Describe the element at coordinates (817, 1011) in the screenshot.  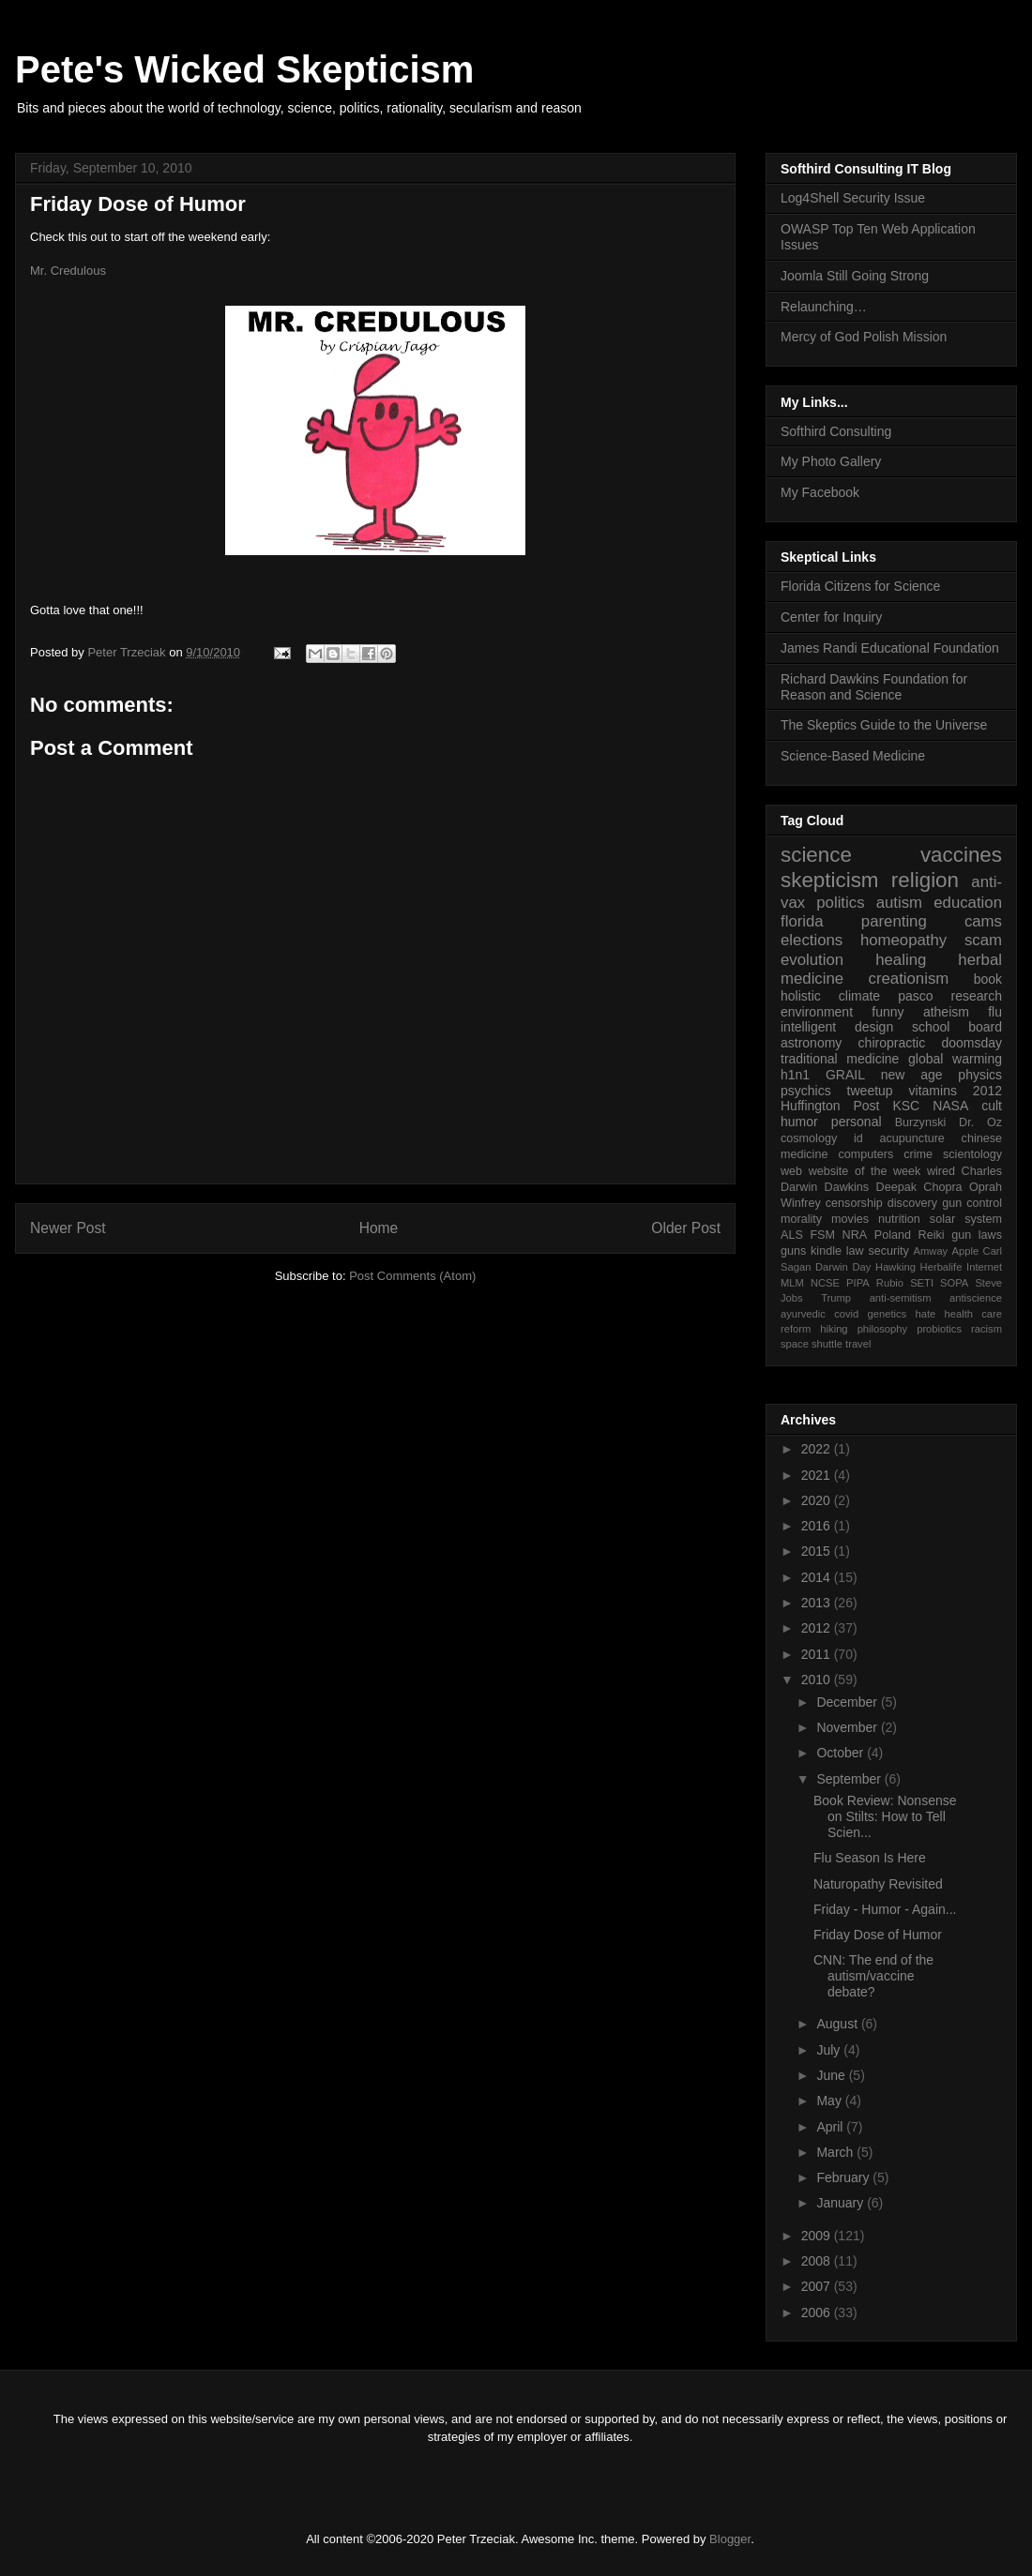
I see `environment` at that location.